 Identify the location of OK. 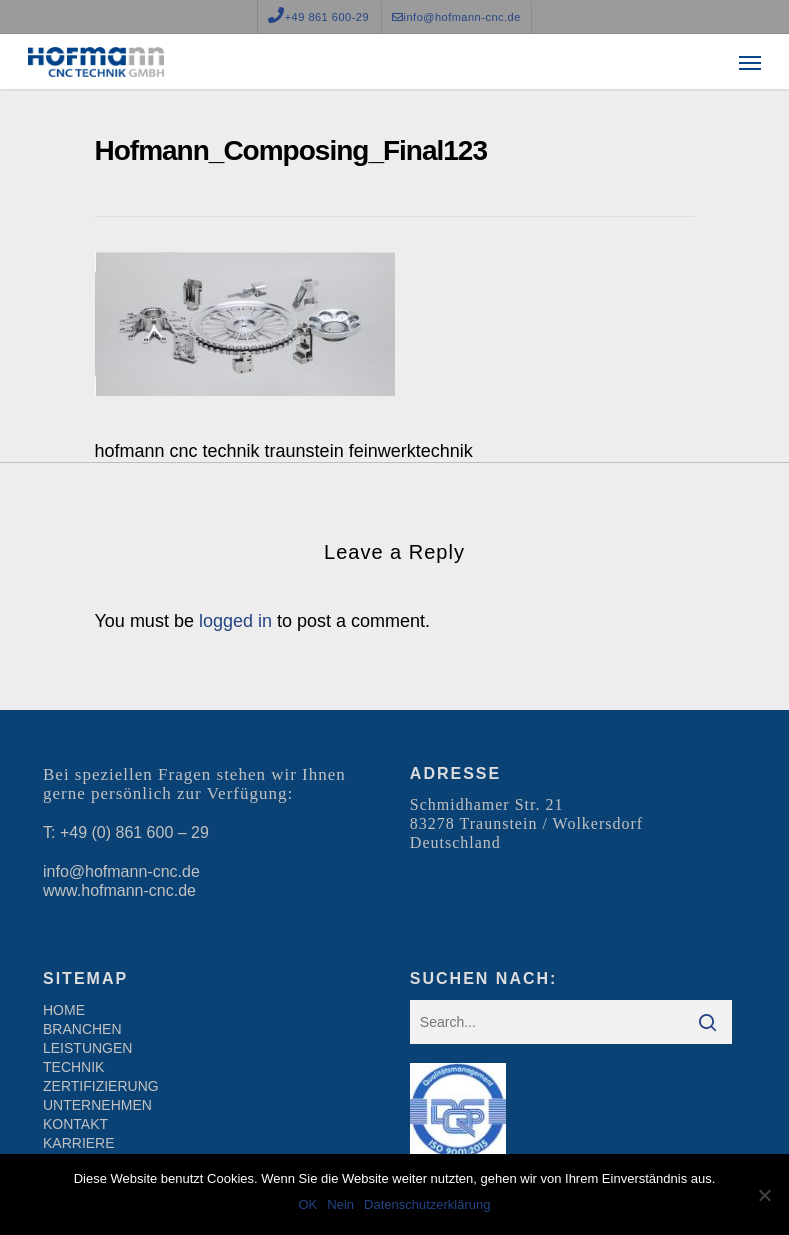
(307, 1204).